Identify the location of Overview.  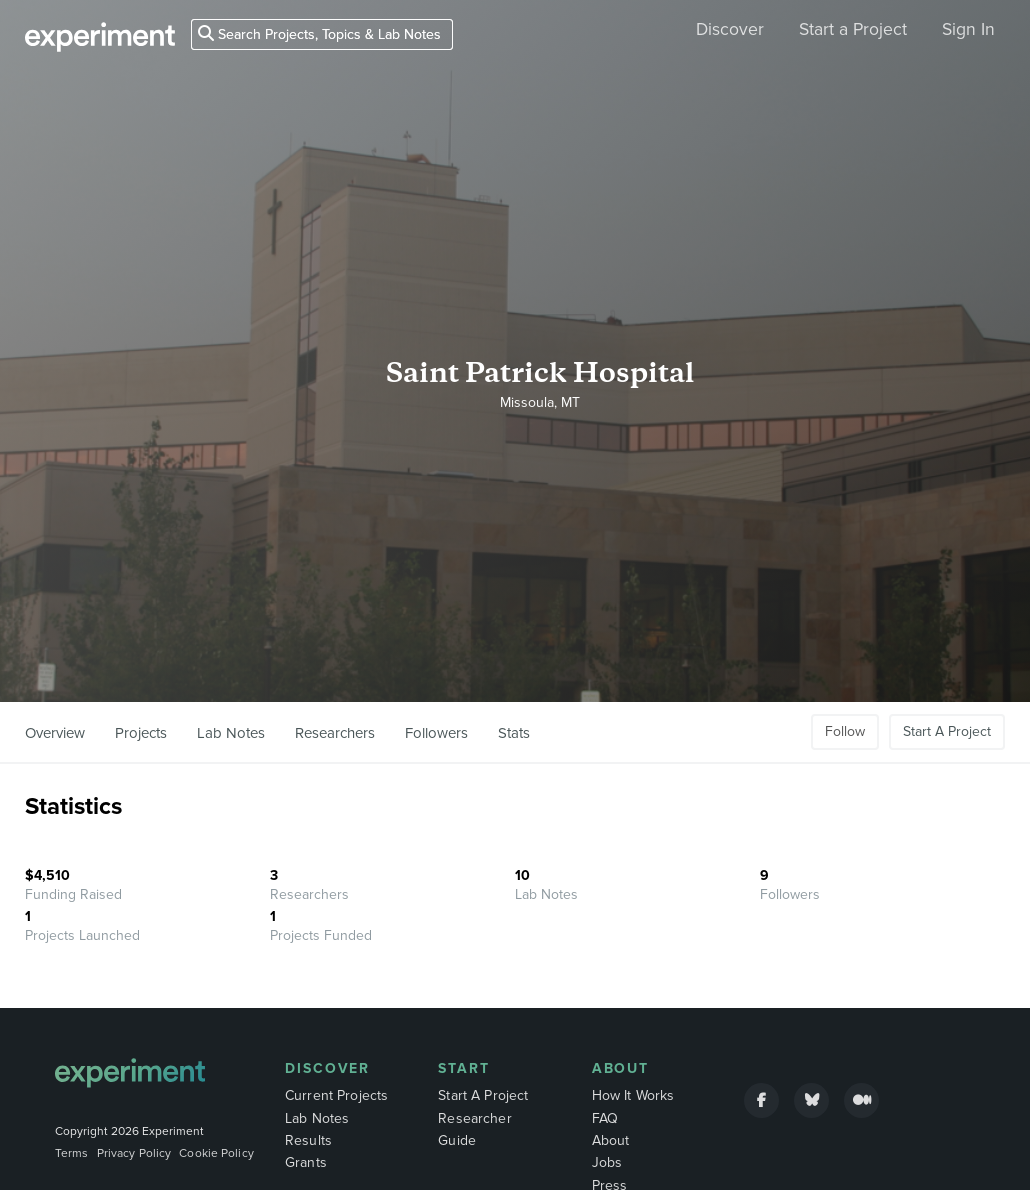
(55, 733).